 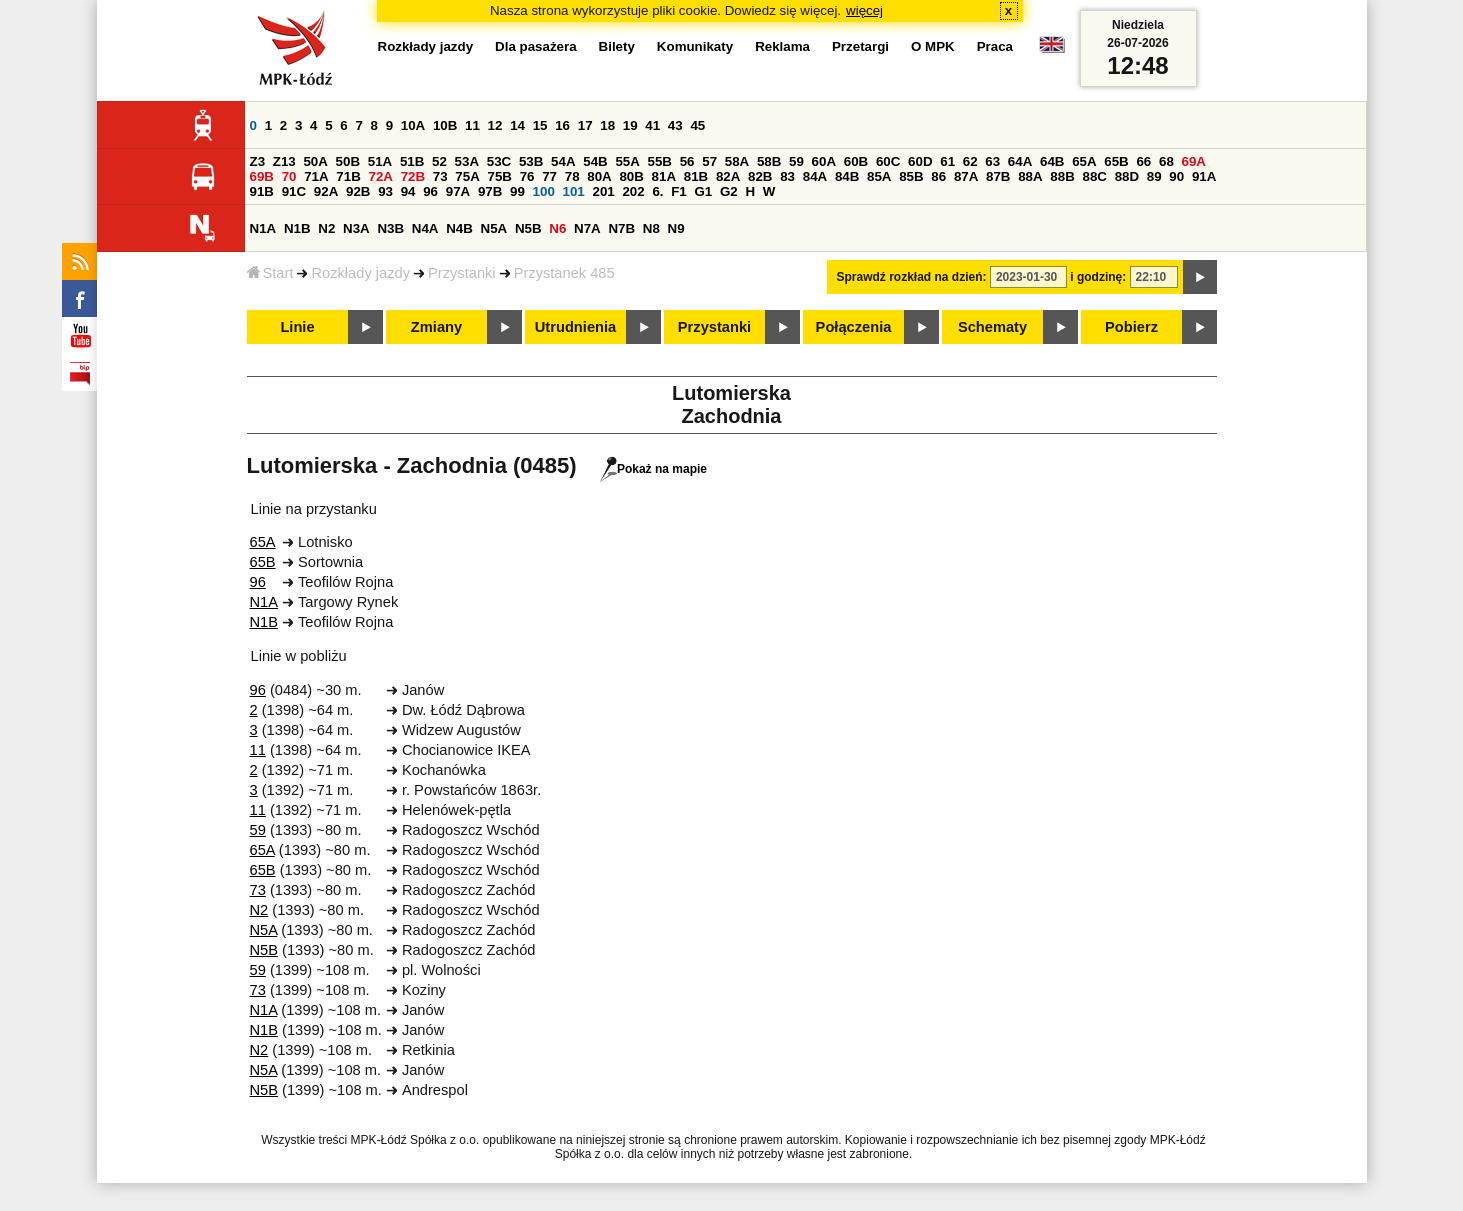 What do you see at coordinates (297, 228) in the screenshot?
I see `N1B` at bounding box center [297, 228].